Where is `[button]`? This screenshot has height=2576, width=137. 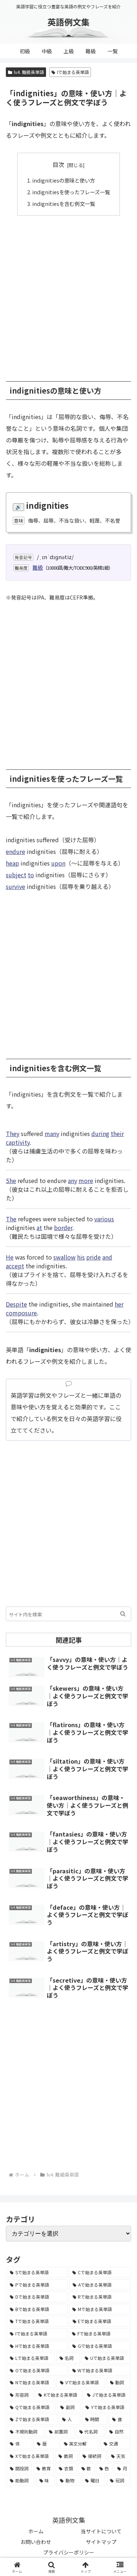
[button] is located at coordinates (123, 1614).